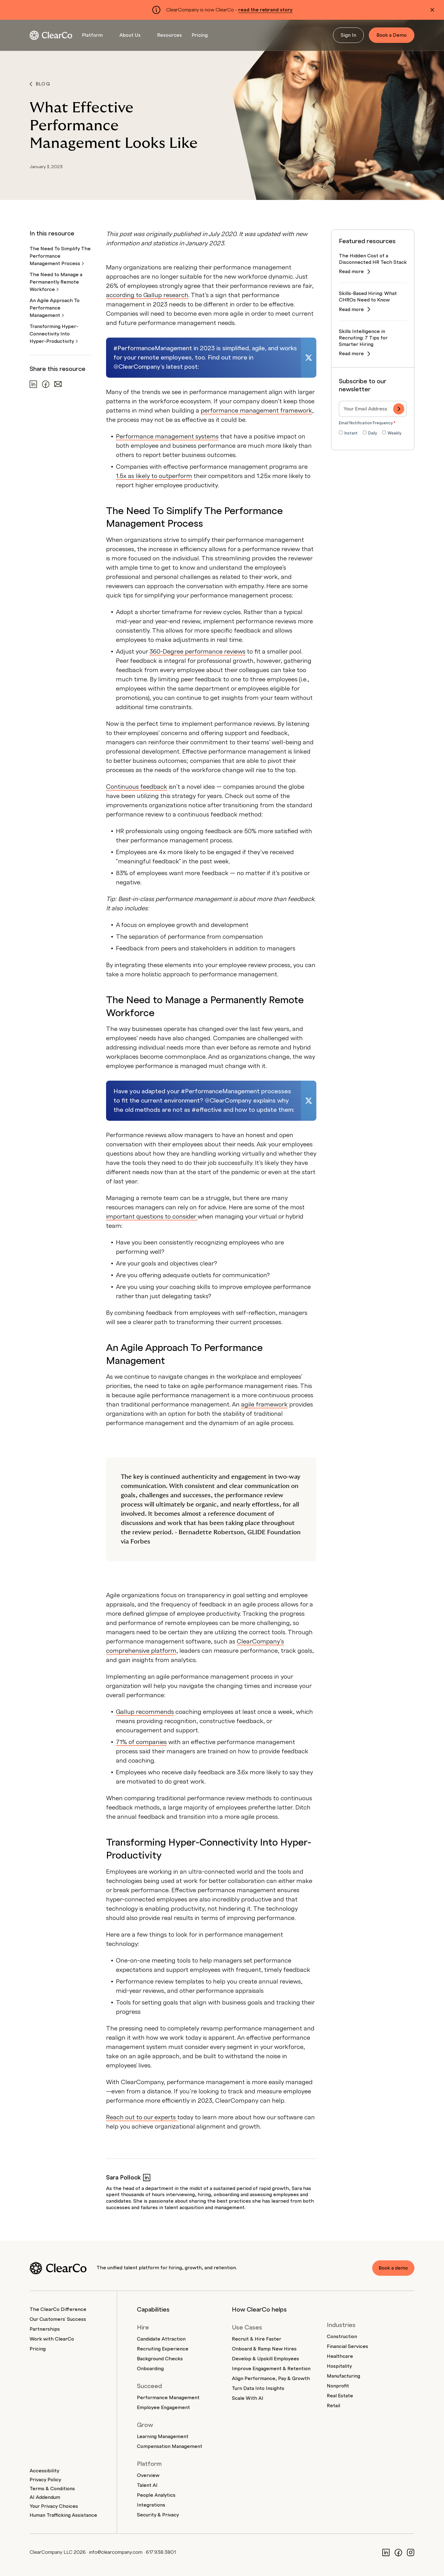 The height and width of the screenshot is (2576, 444). Describe the element at coordinates (265, 9) in the screenshot. I see `read the rebrand story` at that location.